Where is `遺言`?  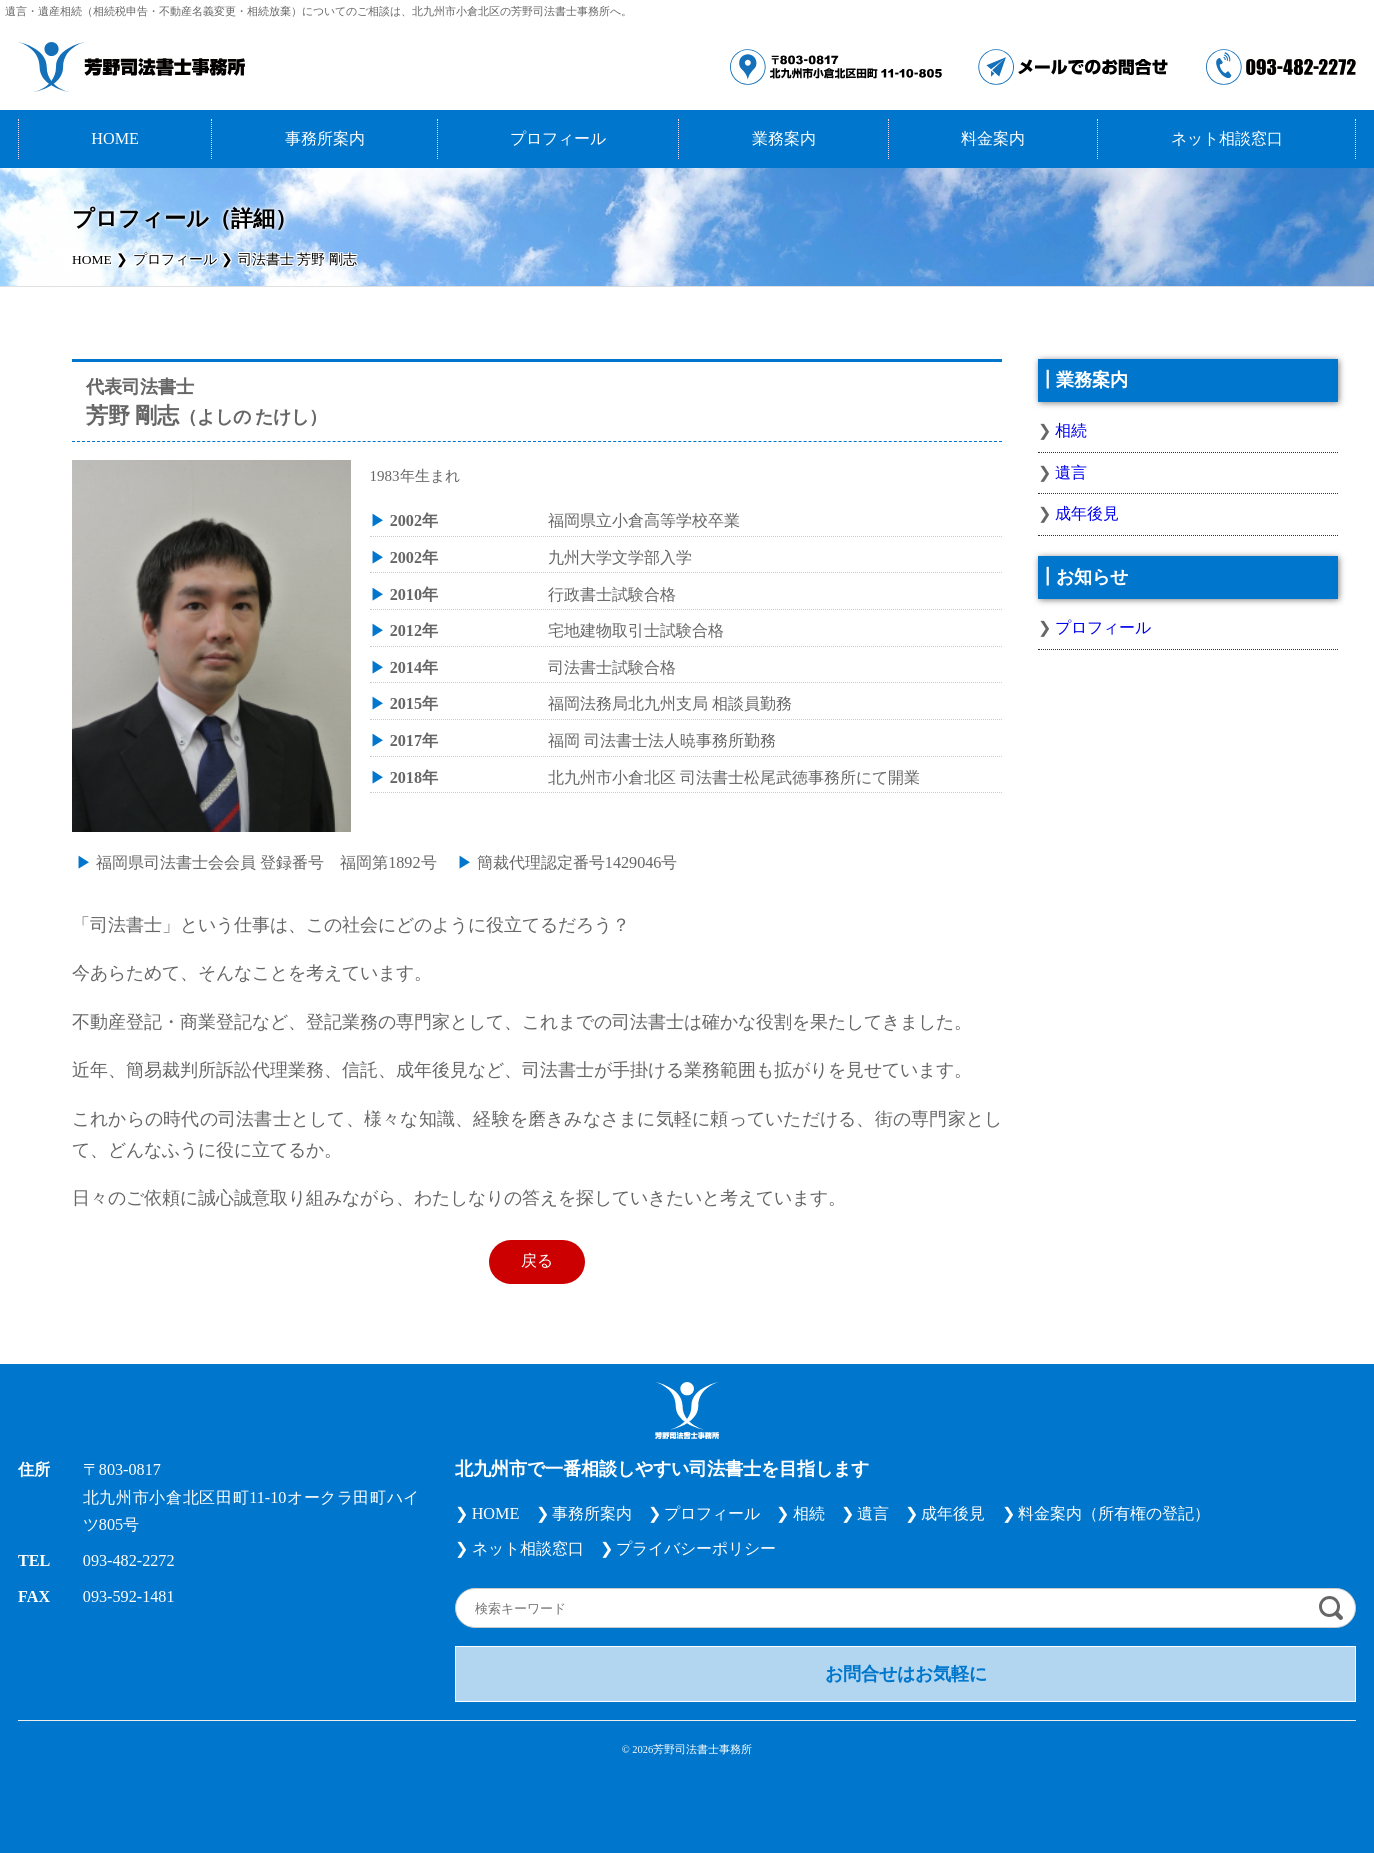
遺言 is located at coordinates (1071, 473).